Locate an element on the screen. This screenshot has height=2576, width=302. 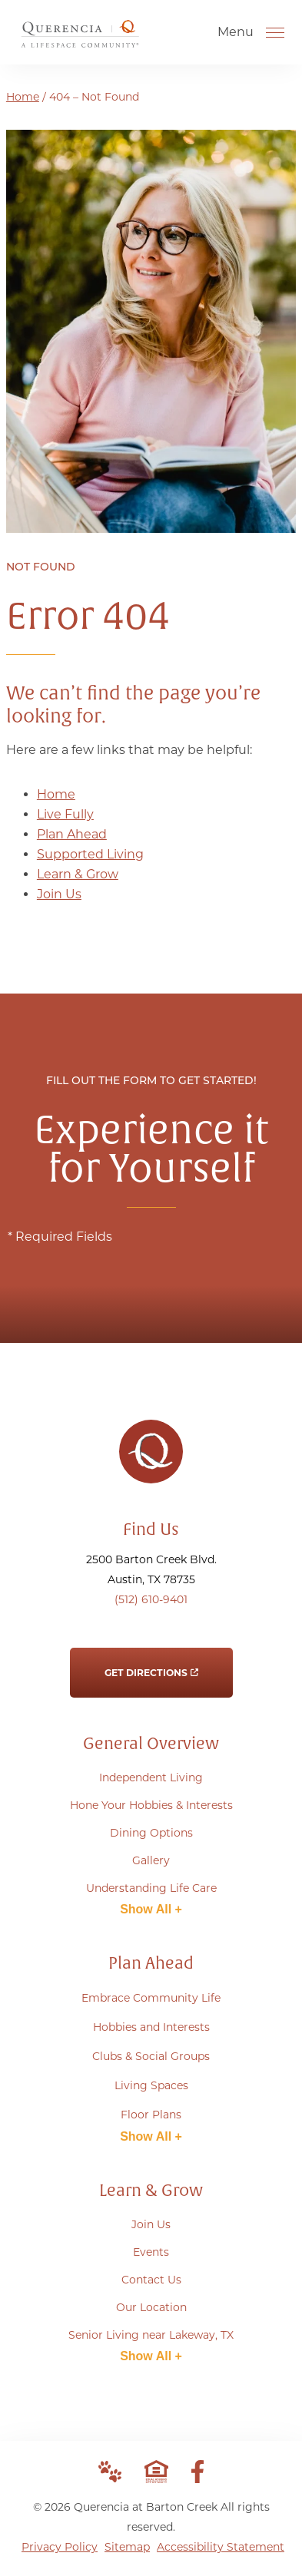
Plan Ahead is located at coordinates (72, 834).